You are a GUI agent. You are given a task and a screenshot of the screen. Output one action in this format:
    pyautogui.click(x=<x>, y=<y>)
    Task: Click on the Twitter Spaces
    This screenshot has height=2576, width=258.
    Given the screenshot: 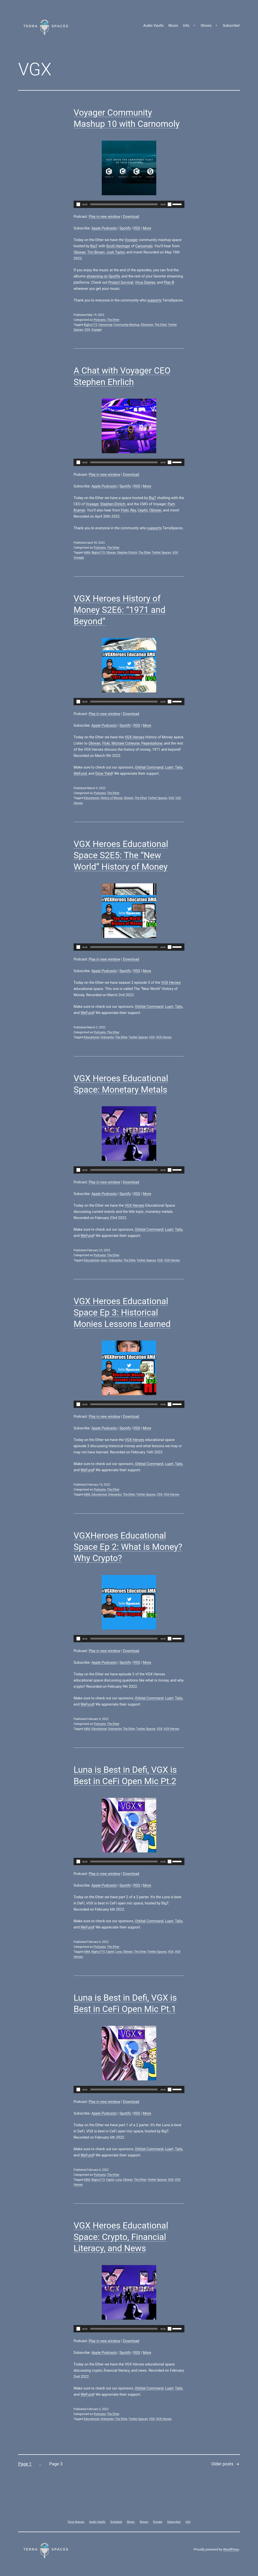 What is the action you would take?
    pyautogui.click(x=161, y=552)
    